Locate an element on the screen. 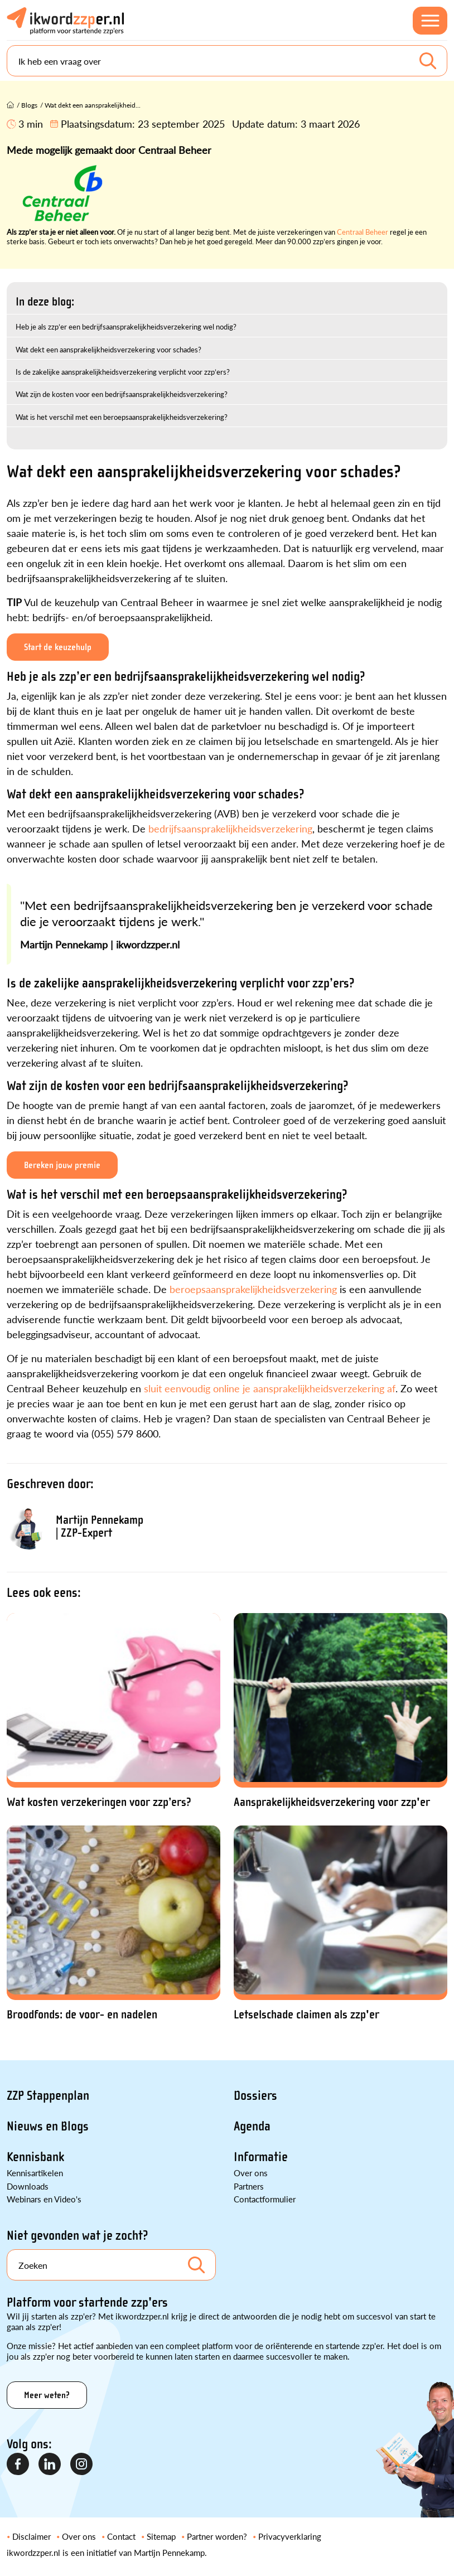 The width and height of the screenshot is (454, 2576). Wat zijn de kosten voor een bedrijfsaansprakelijkheidsverzekering? is located at coordinates (122, 394).